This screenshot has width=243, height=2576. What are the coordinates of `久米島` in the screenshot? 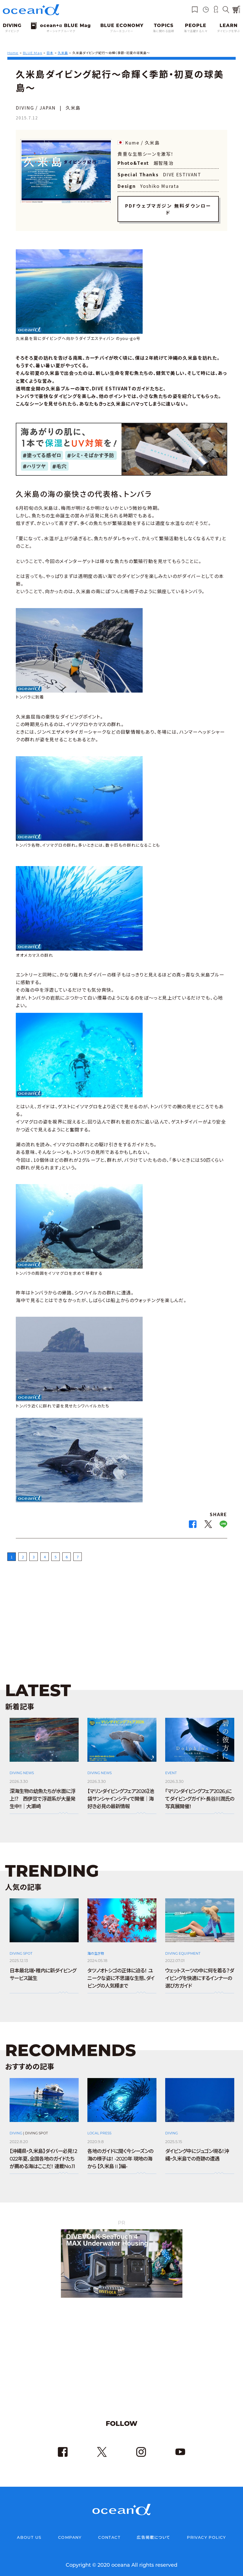 It's located at (63, 53).